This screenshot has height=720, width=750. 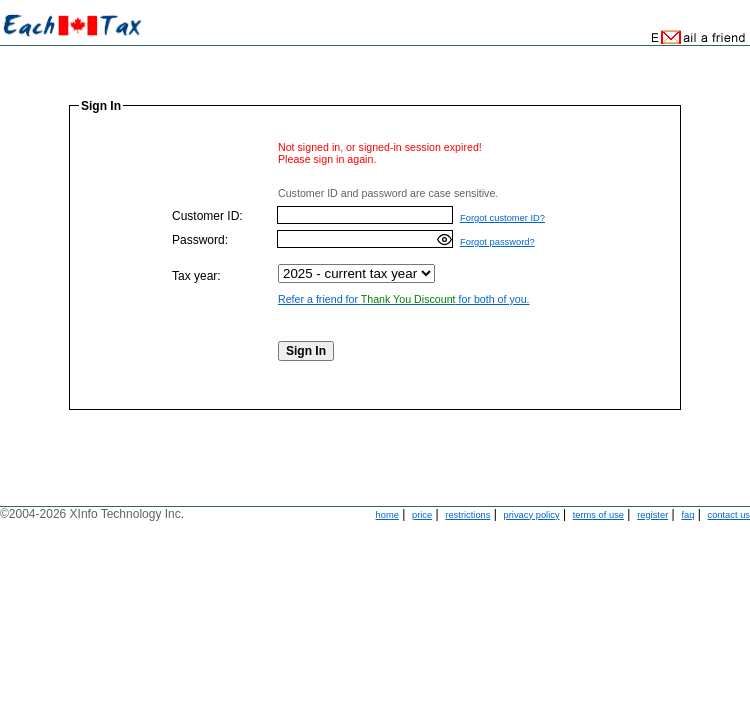 I want to click on restrictions, so click(x=467, y=515).